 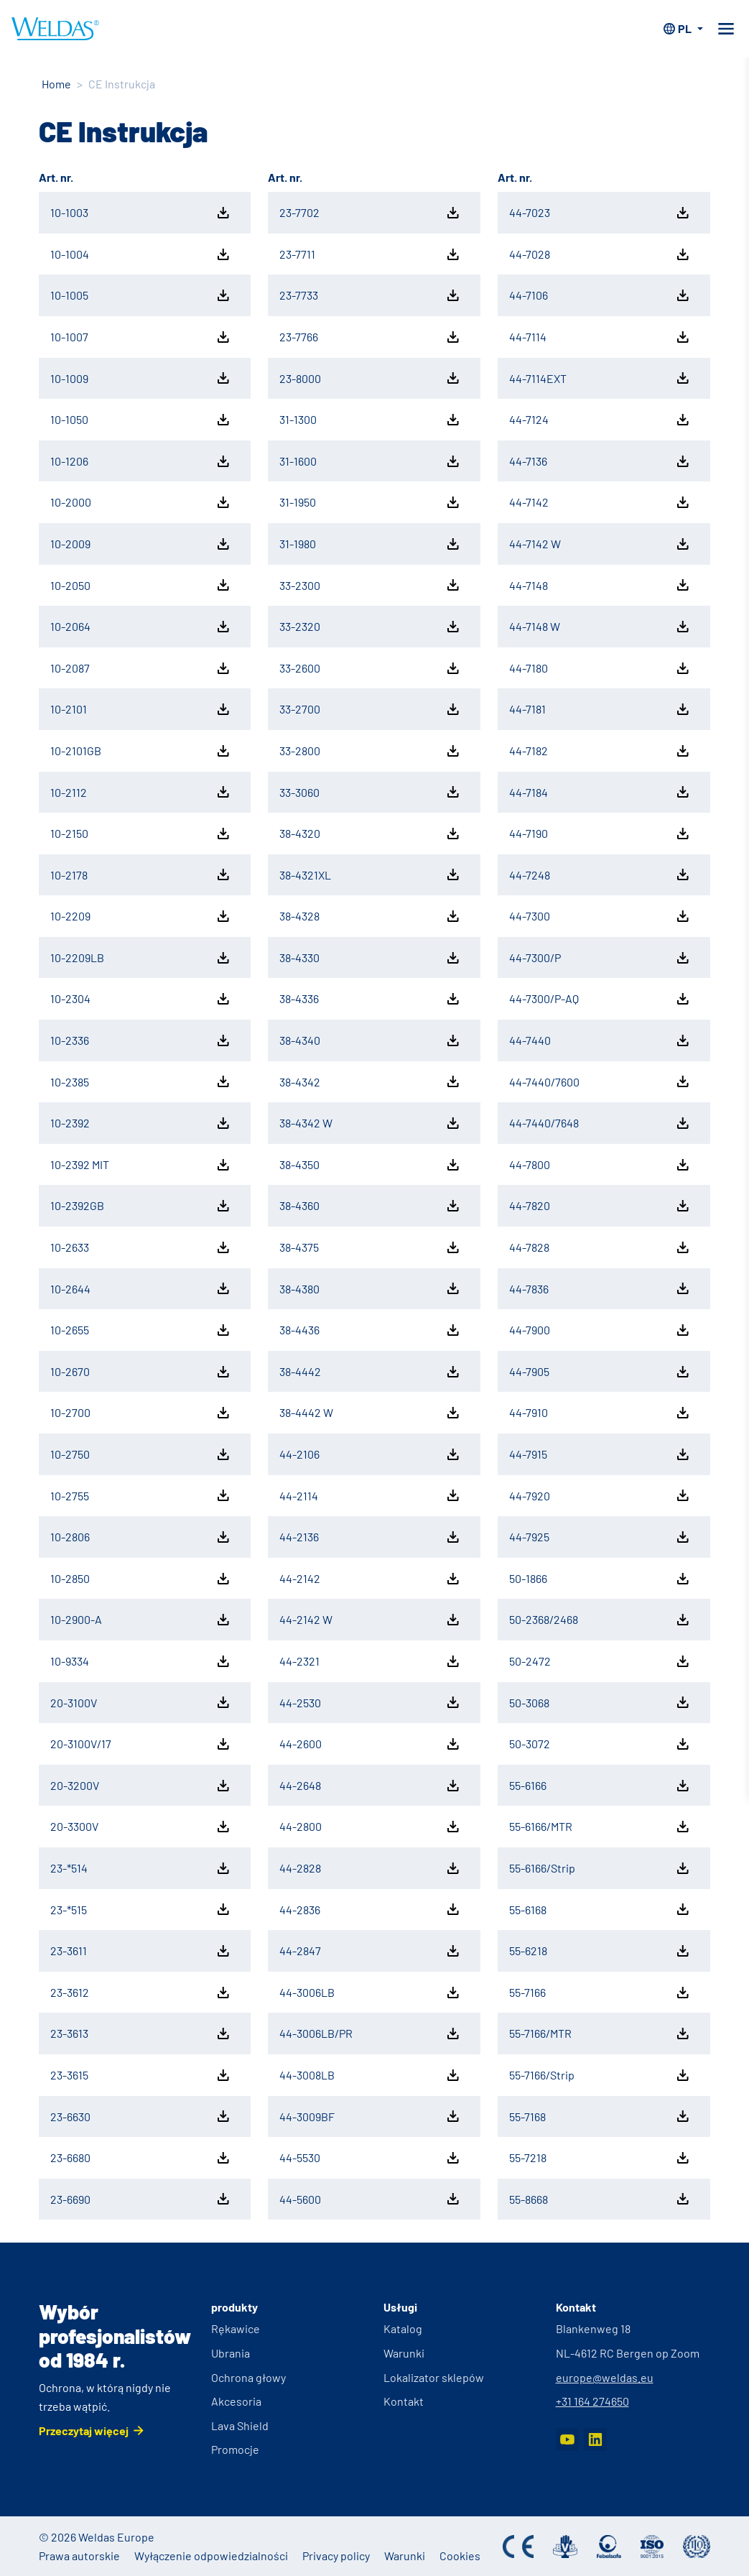 I want to click on 10-2385, so click(x=141, y=1081).